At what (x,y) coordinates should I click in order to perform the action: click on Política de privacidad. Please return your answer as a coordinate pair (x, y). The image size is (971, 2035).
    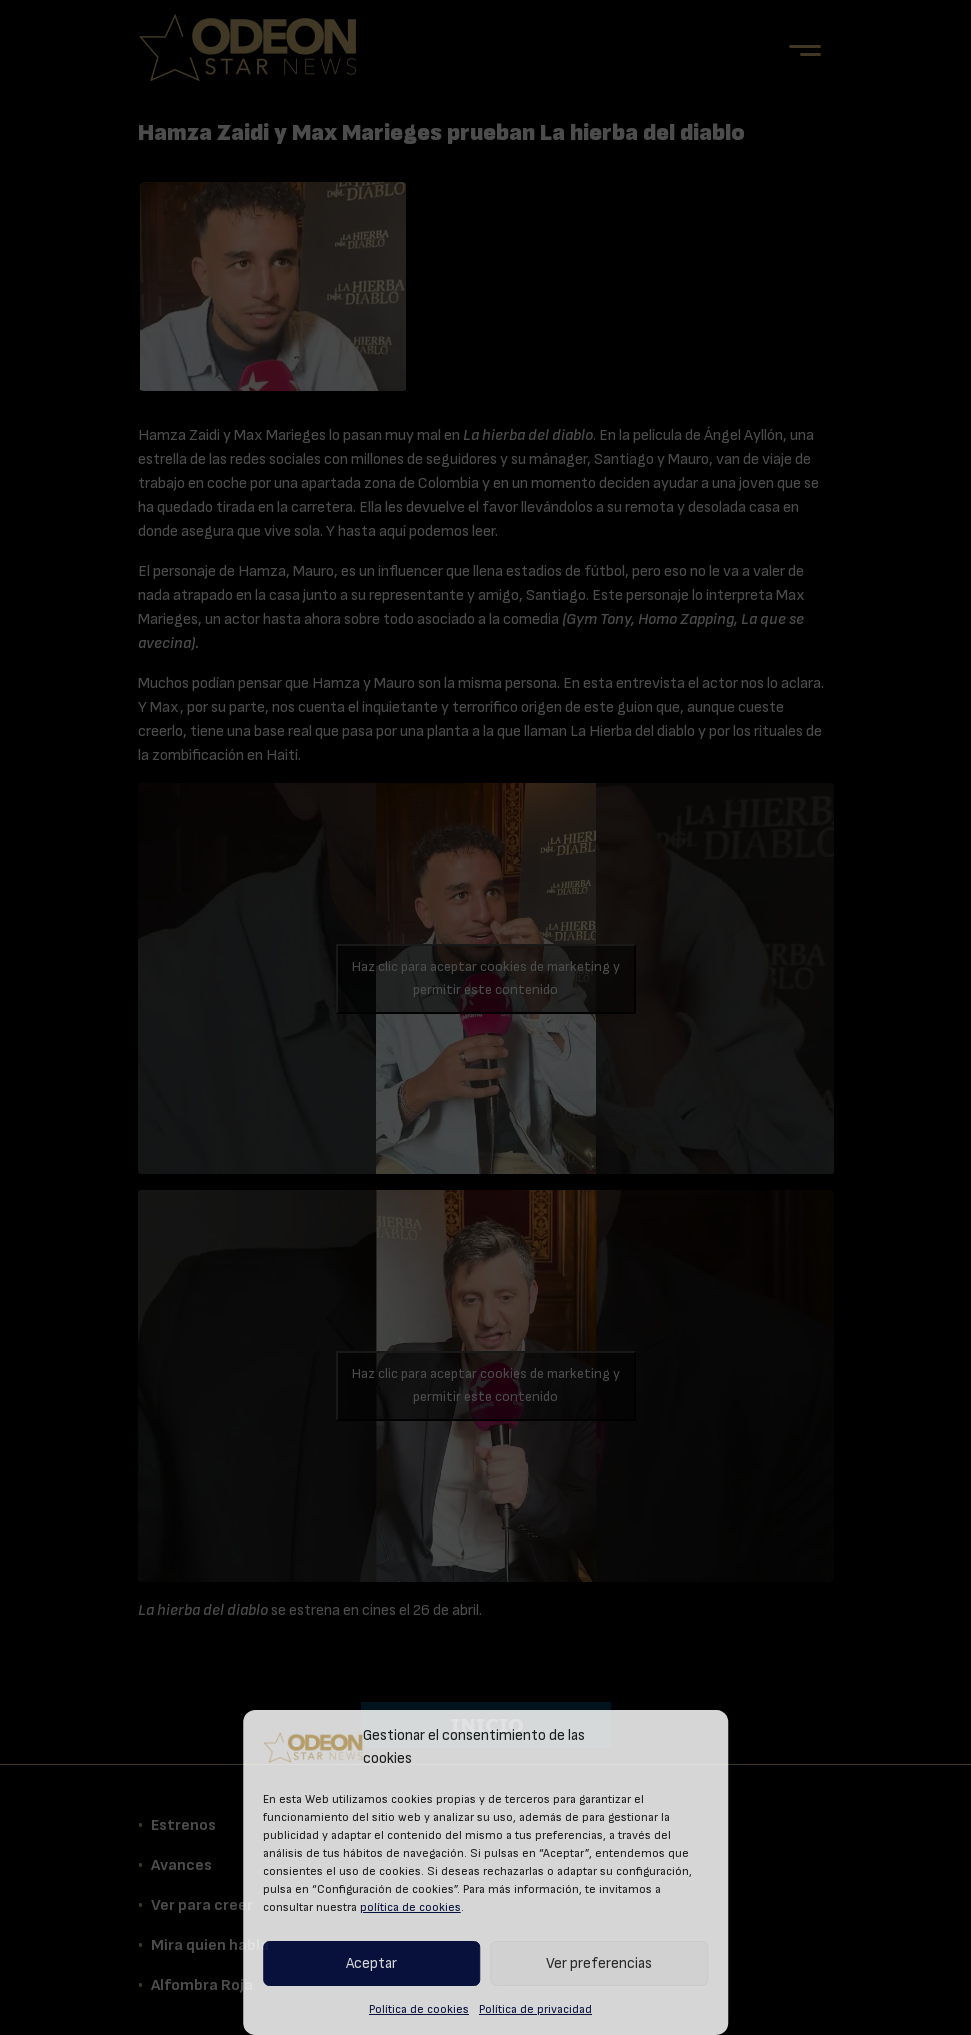
    Looking at the image, I should click on (535, 2009).